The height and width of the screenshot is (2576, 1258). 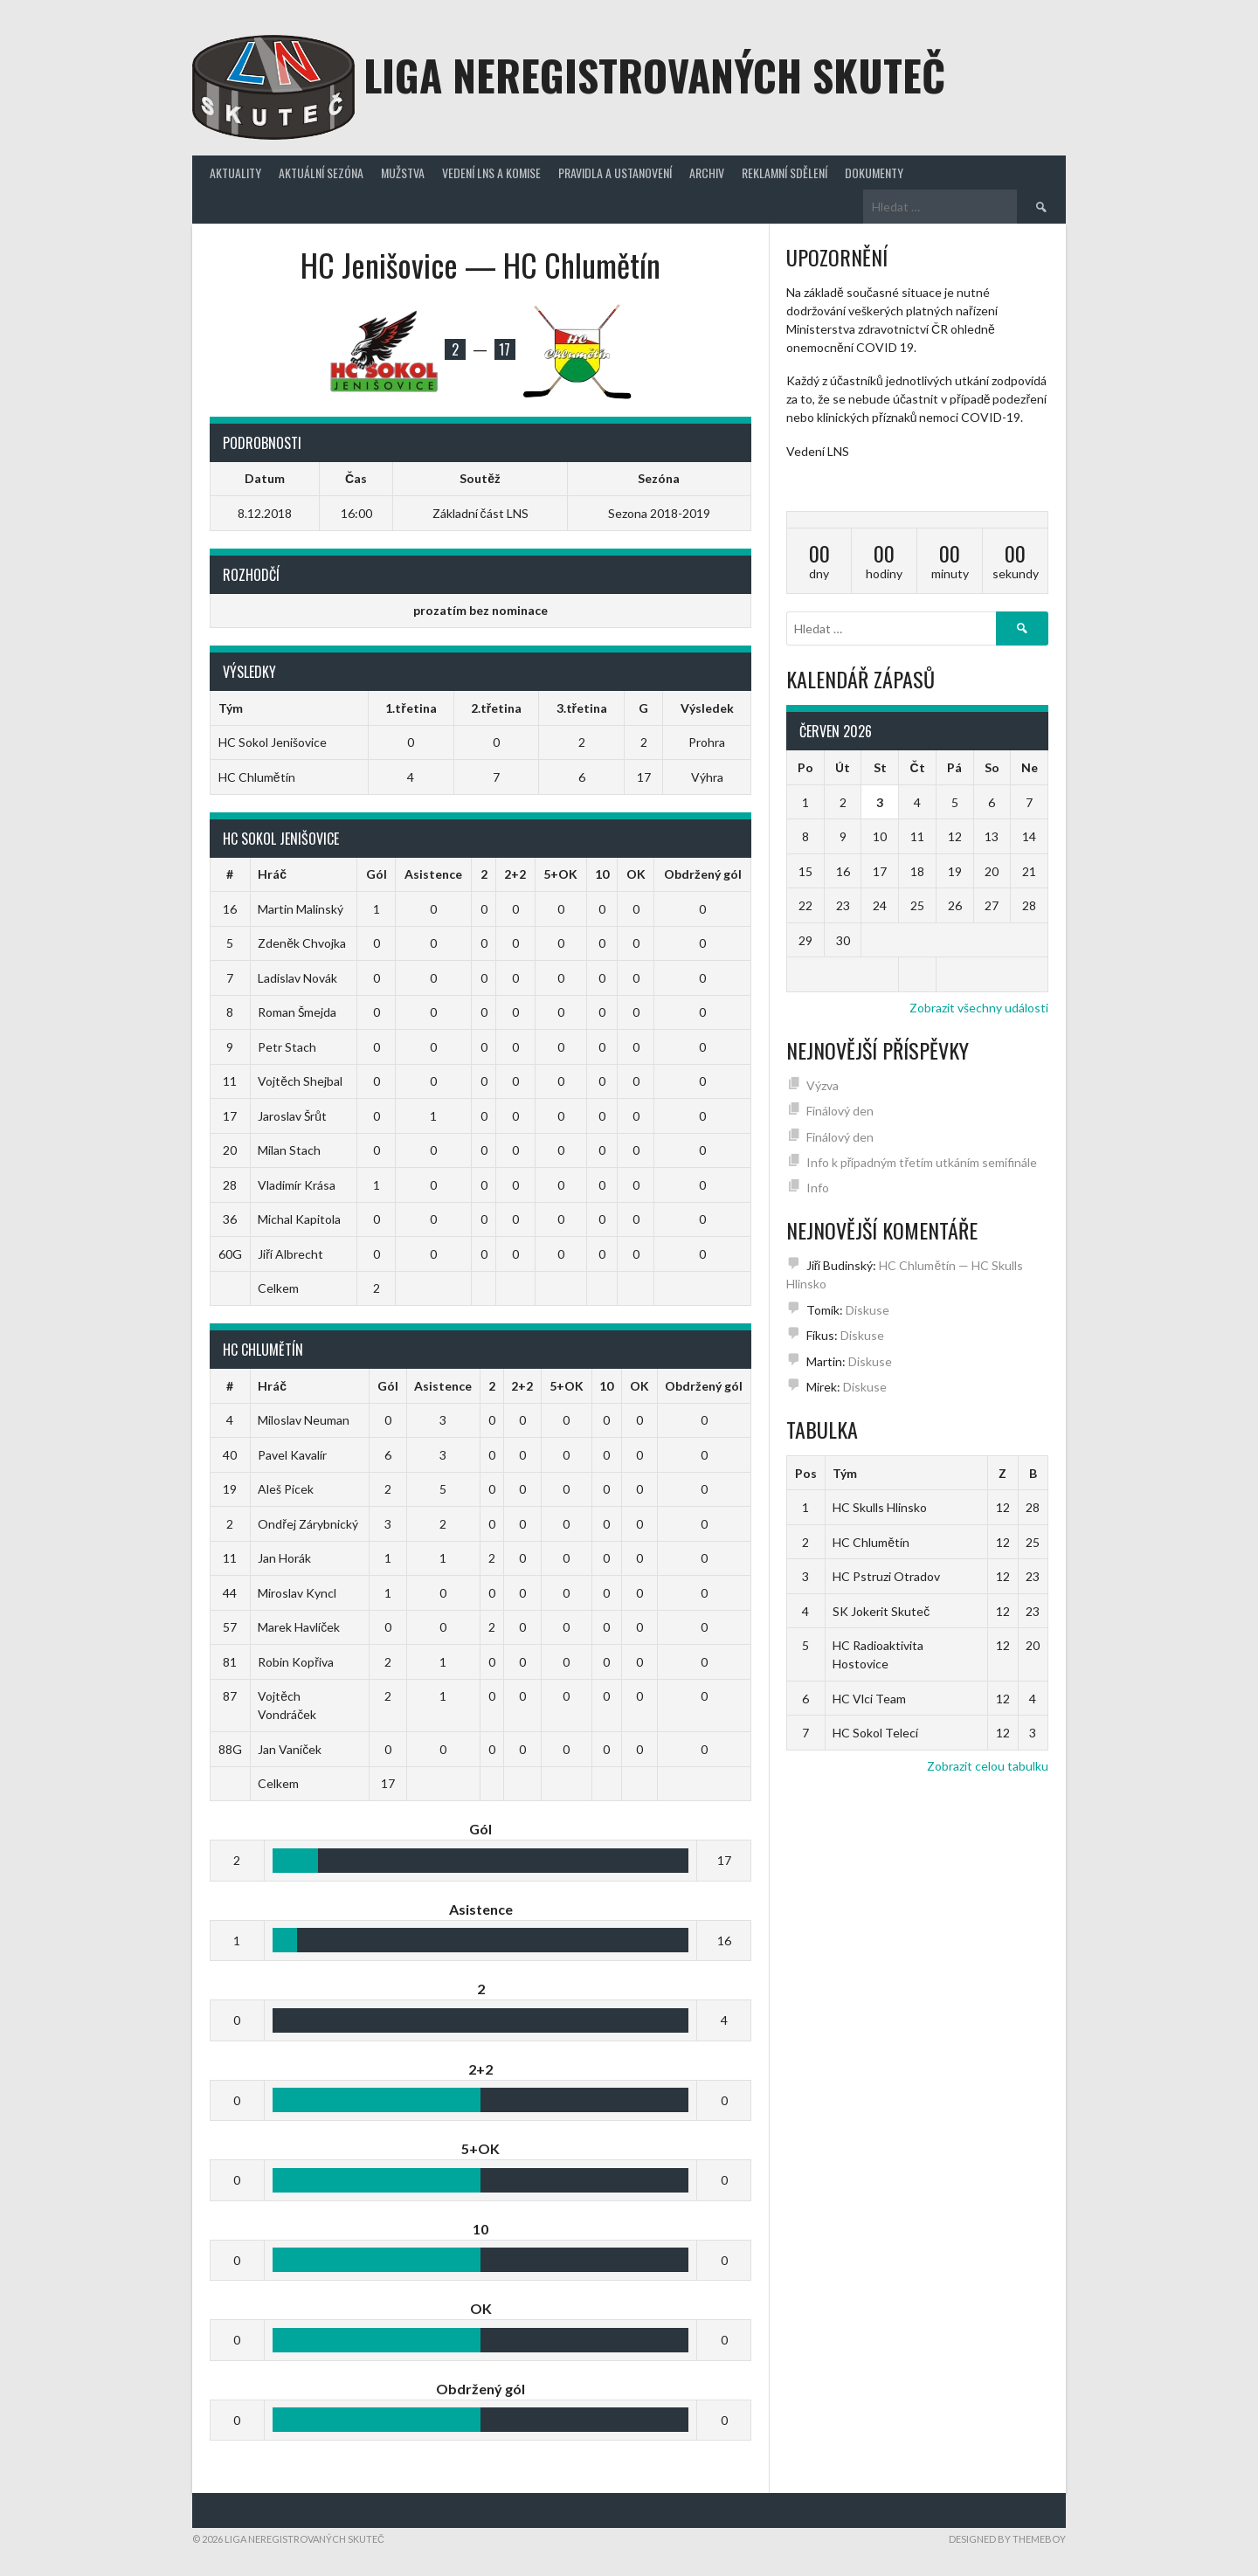 What do you see at coordinates (272, 874) in the screenshot?
I see `Hráč` at bounding box center [272, 874].